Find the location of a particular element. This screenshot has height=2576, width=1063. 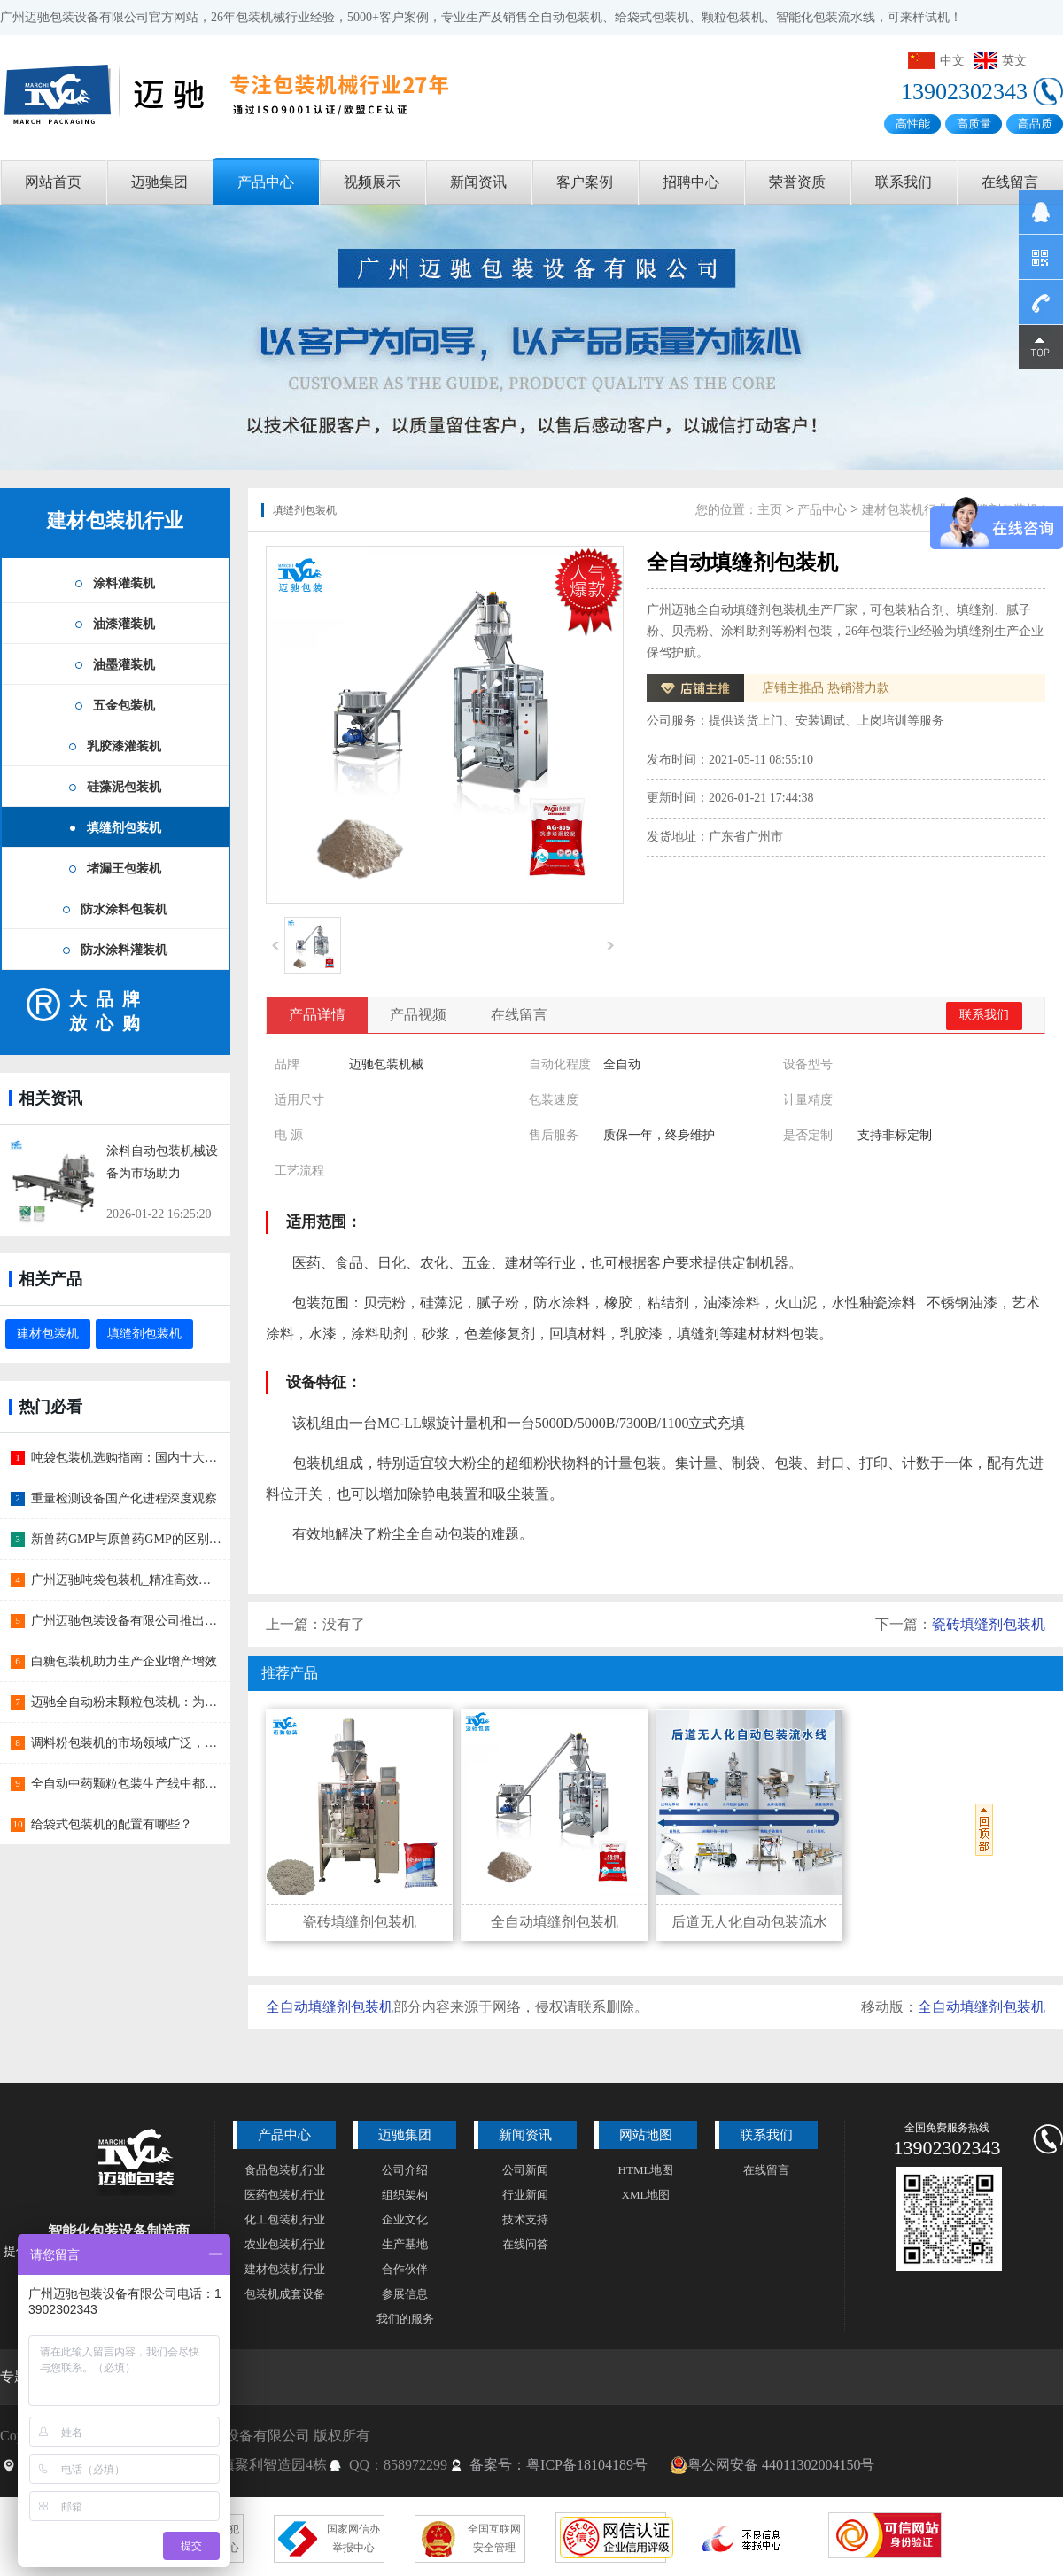

迈驰全自动粉末颗粒包装机：为食品行业 is located at coordinates (120, 1702).